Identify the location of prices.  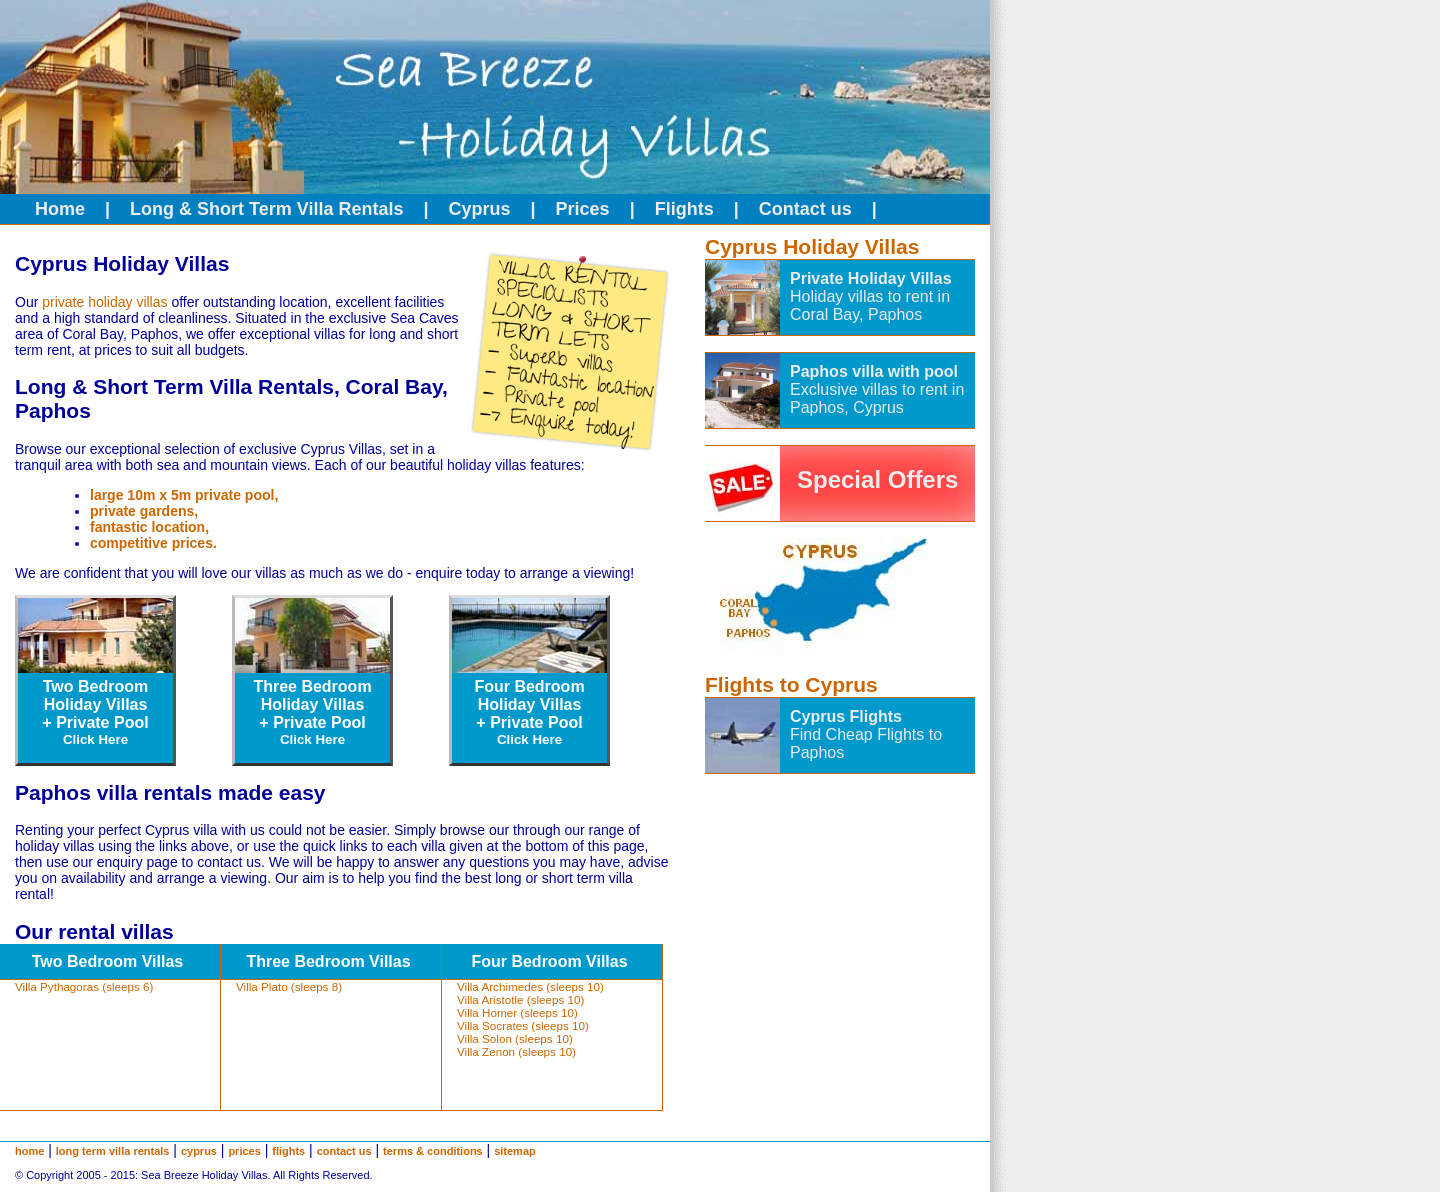
(244, 1151).